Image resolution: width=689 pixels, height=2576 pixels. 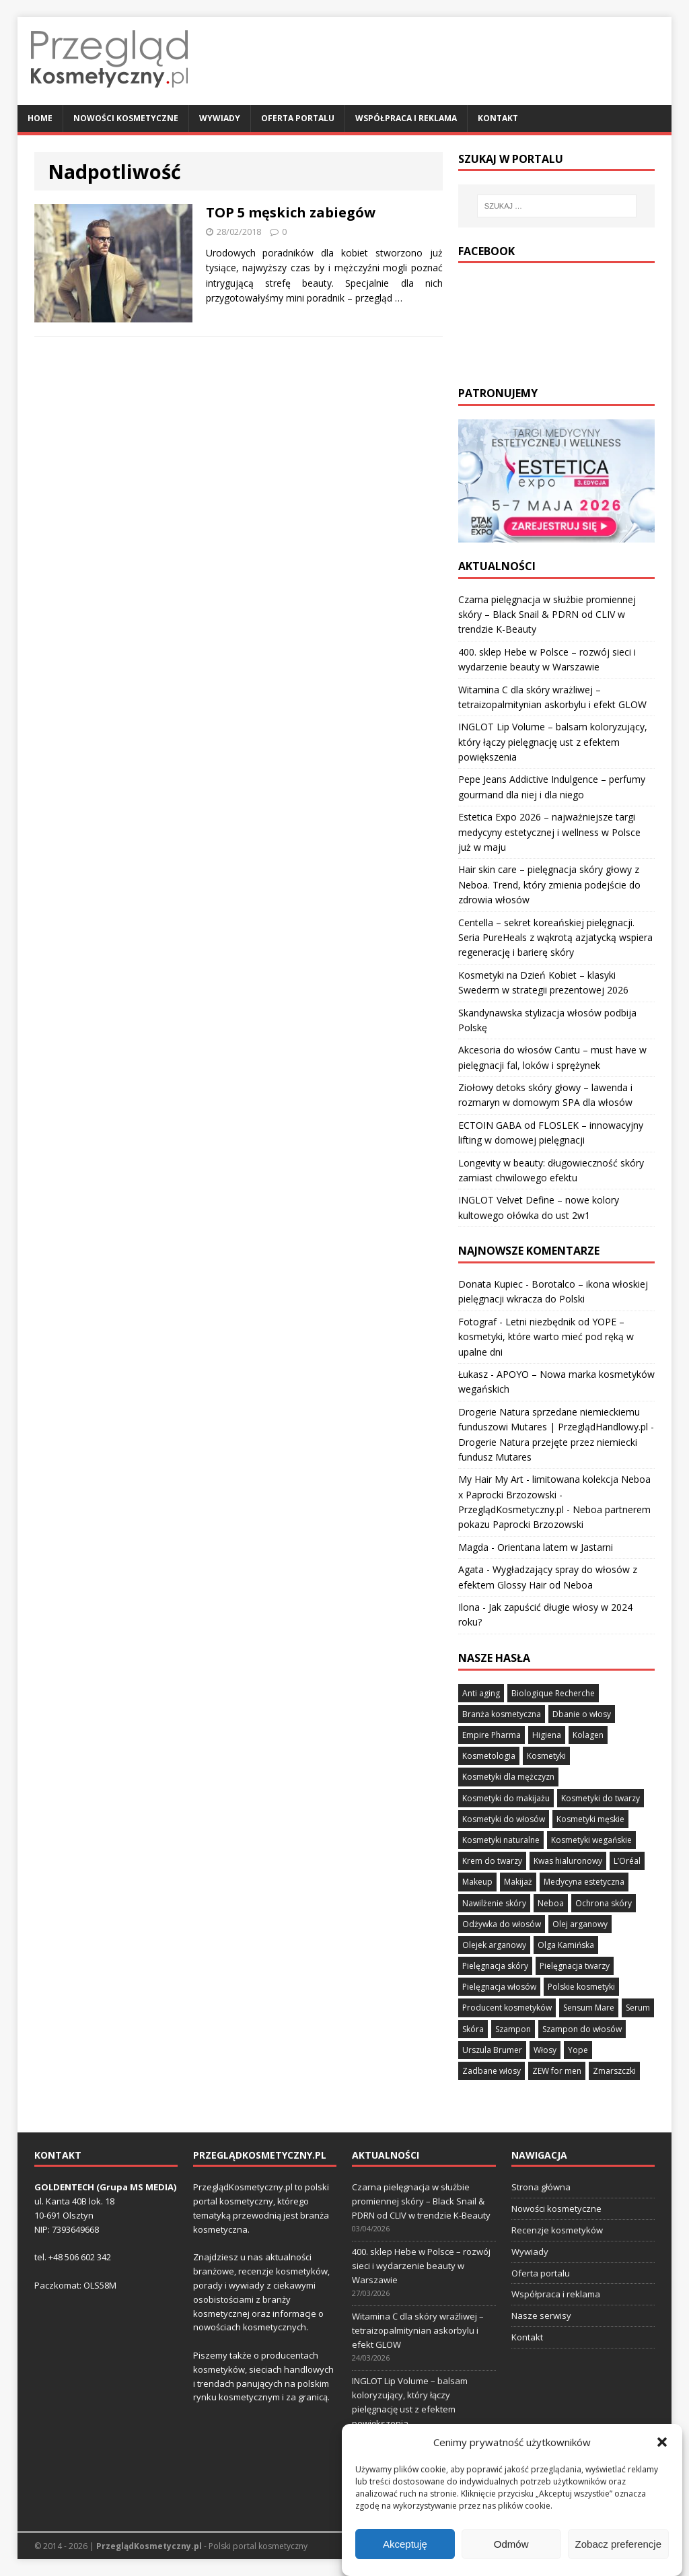 What do you see at coordinates (546, 1756) in the screenshot?
I see `Kosmetyki` at bounding box center [546, 1756].